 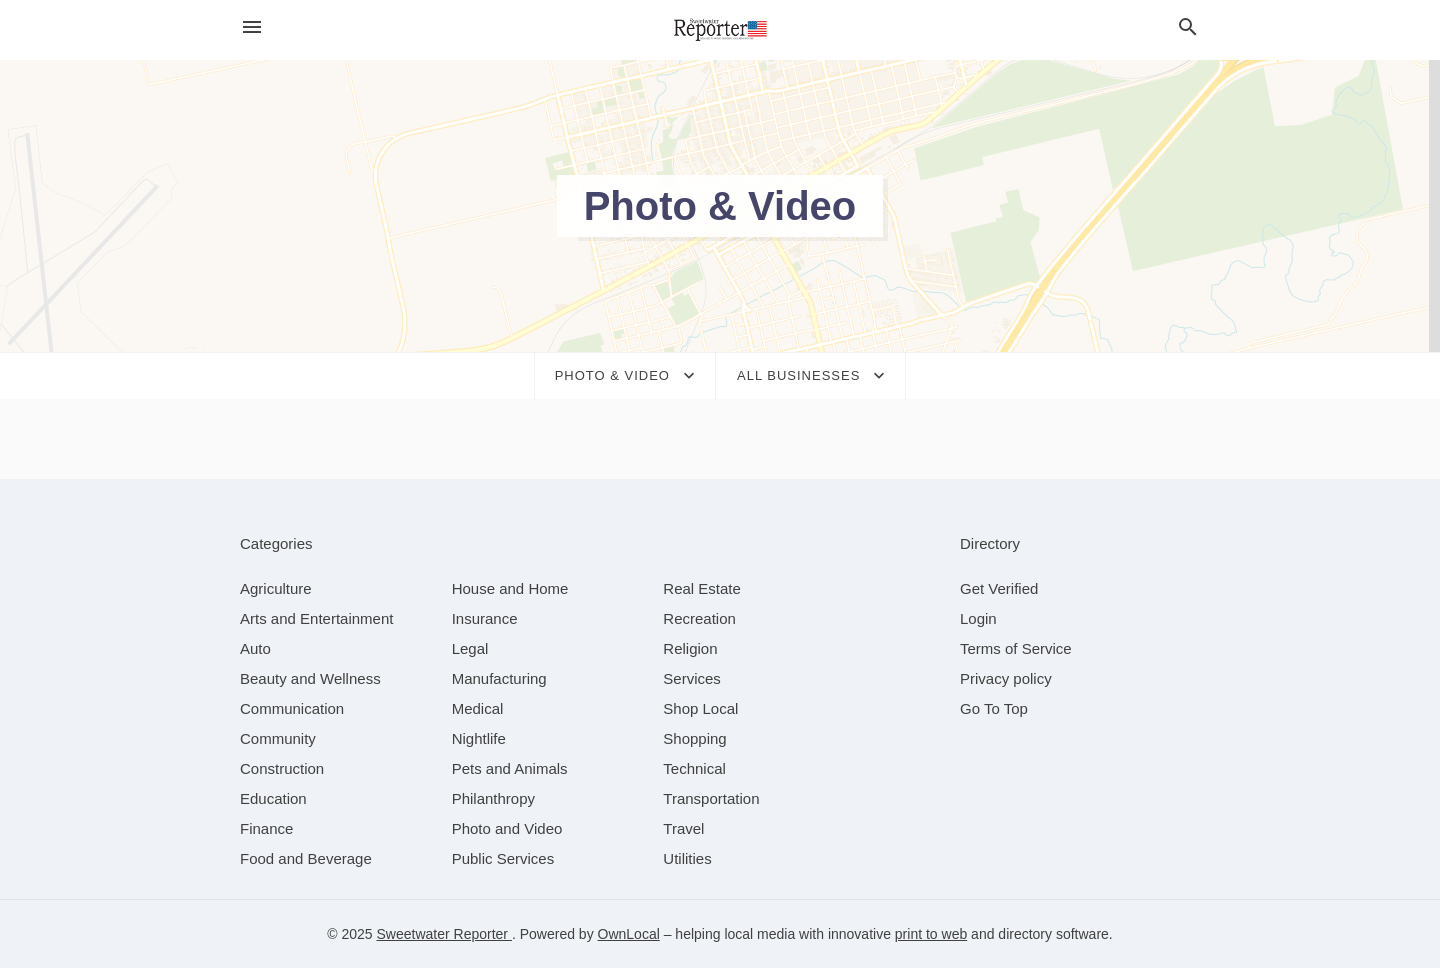 I want to click on [category Community], so click(x=278, y=738).